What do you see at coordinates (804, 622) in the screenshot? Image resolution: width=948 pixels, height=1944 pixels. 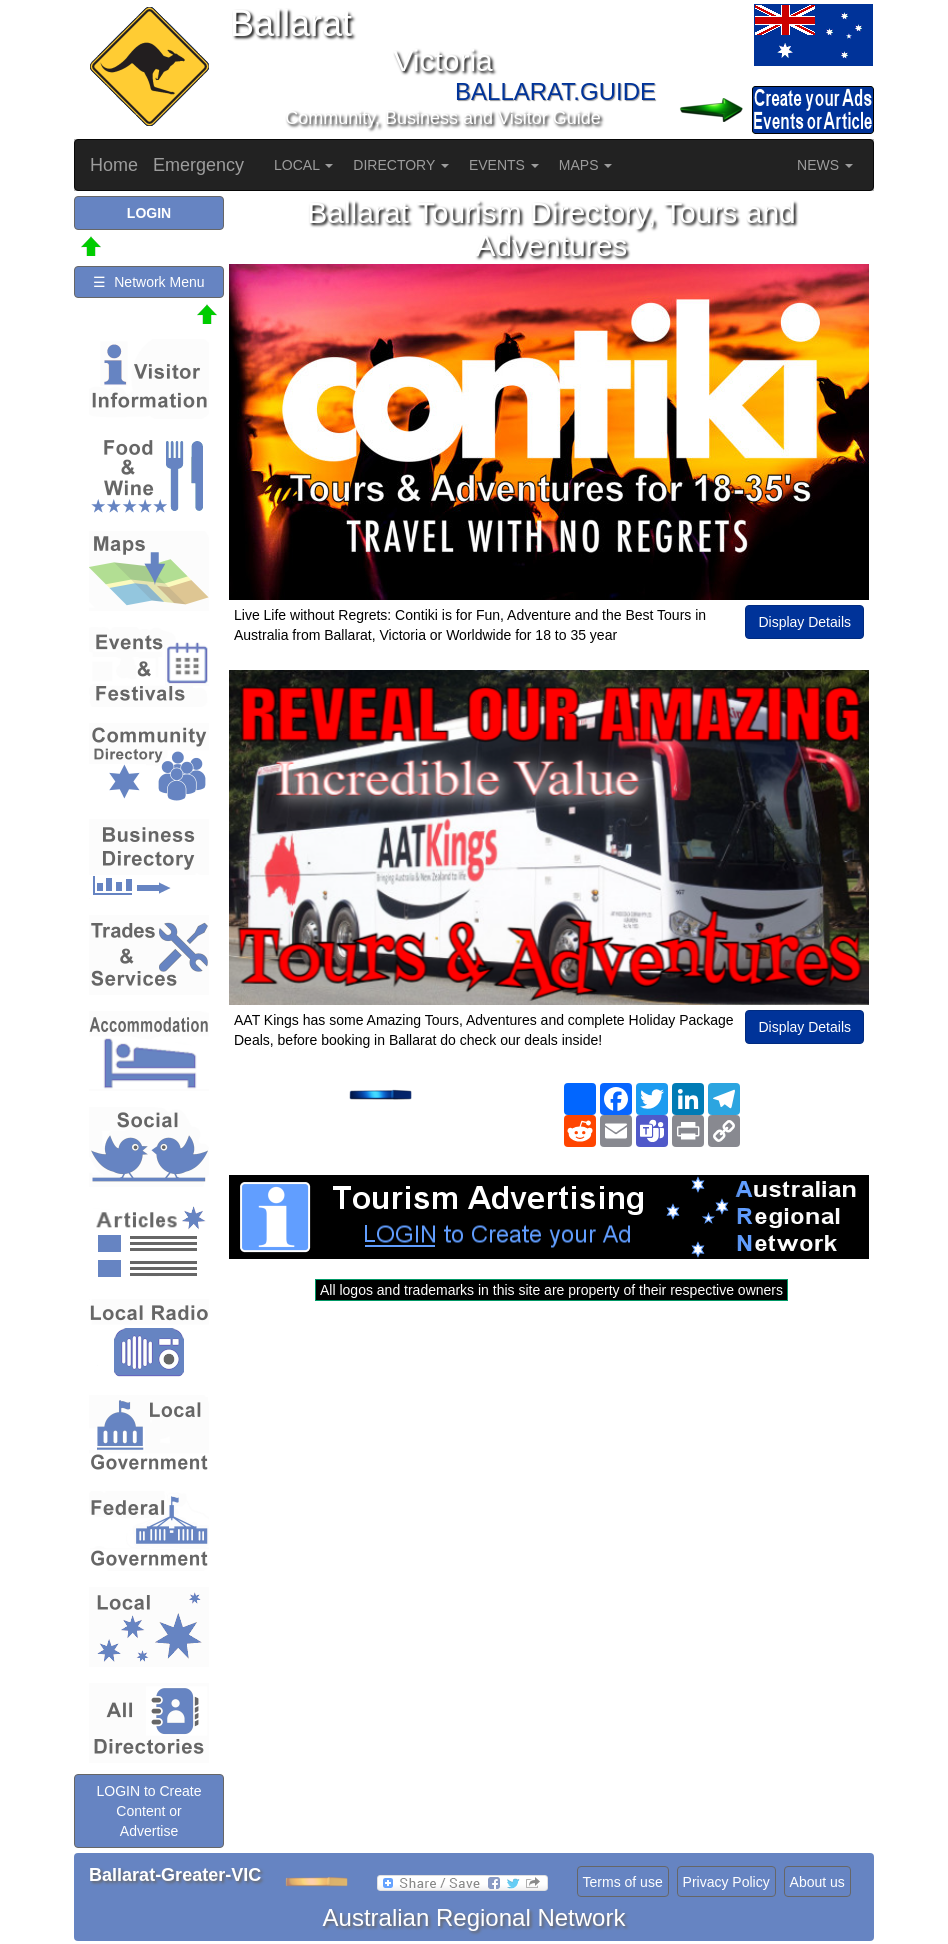 I see `Display Details` at bounding box center [804, 622].